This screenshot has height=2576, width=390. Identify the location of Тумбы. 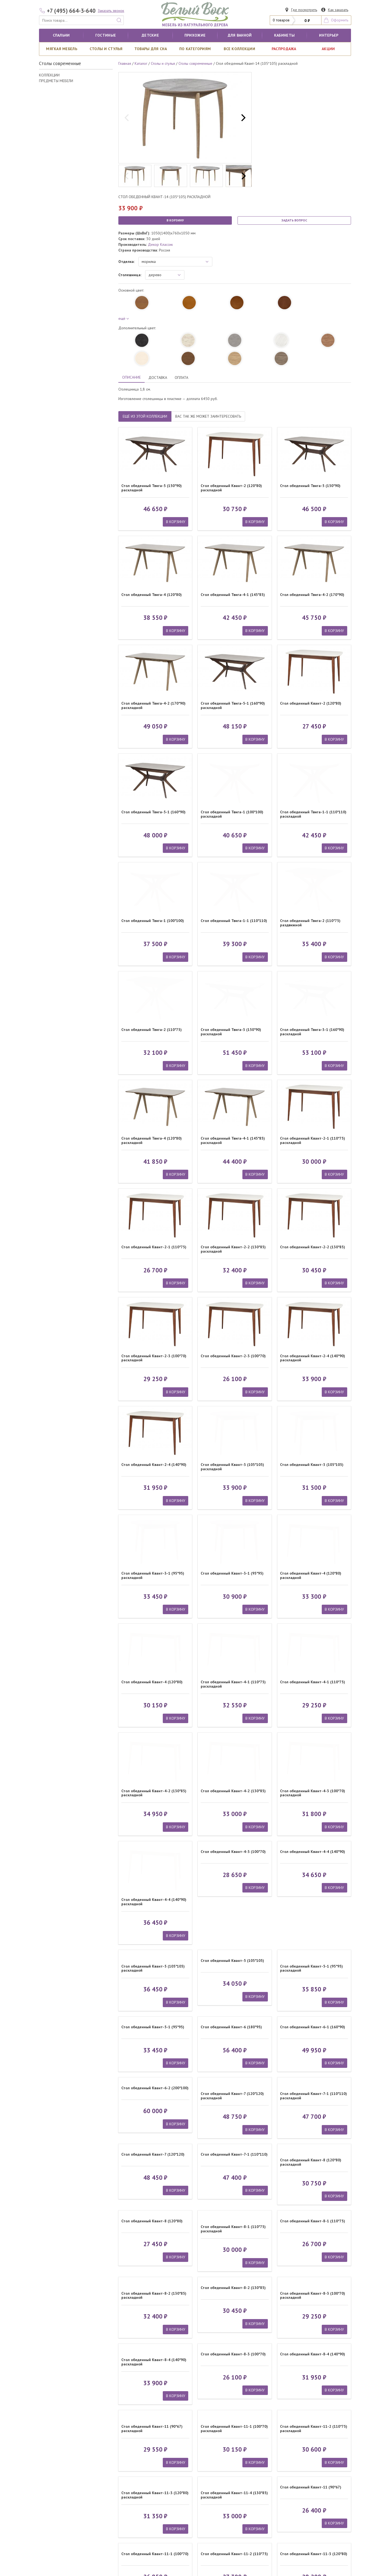
(47, 2470).